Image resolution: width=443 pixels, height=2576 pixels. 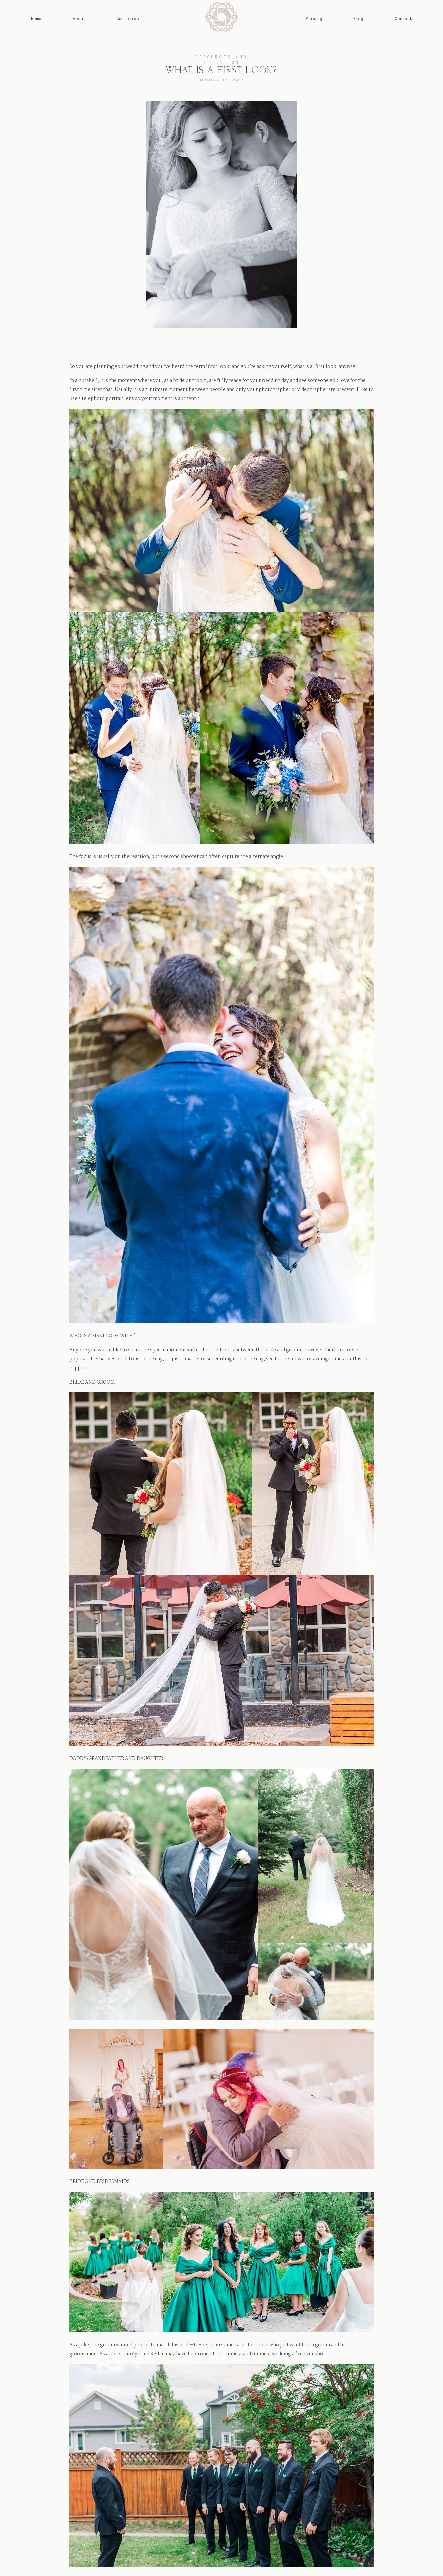 I want to click on About, so click(x=79, y=18).